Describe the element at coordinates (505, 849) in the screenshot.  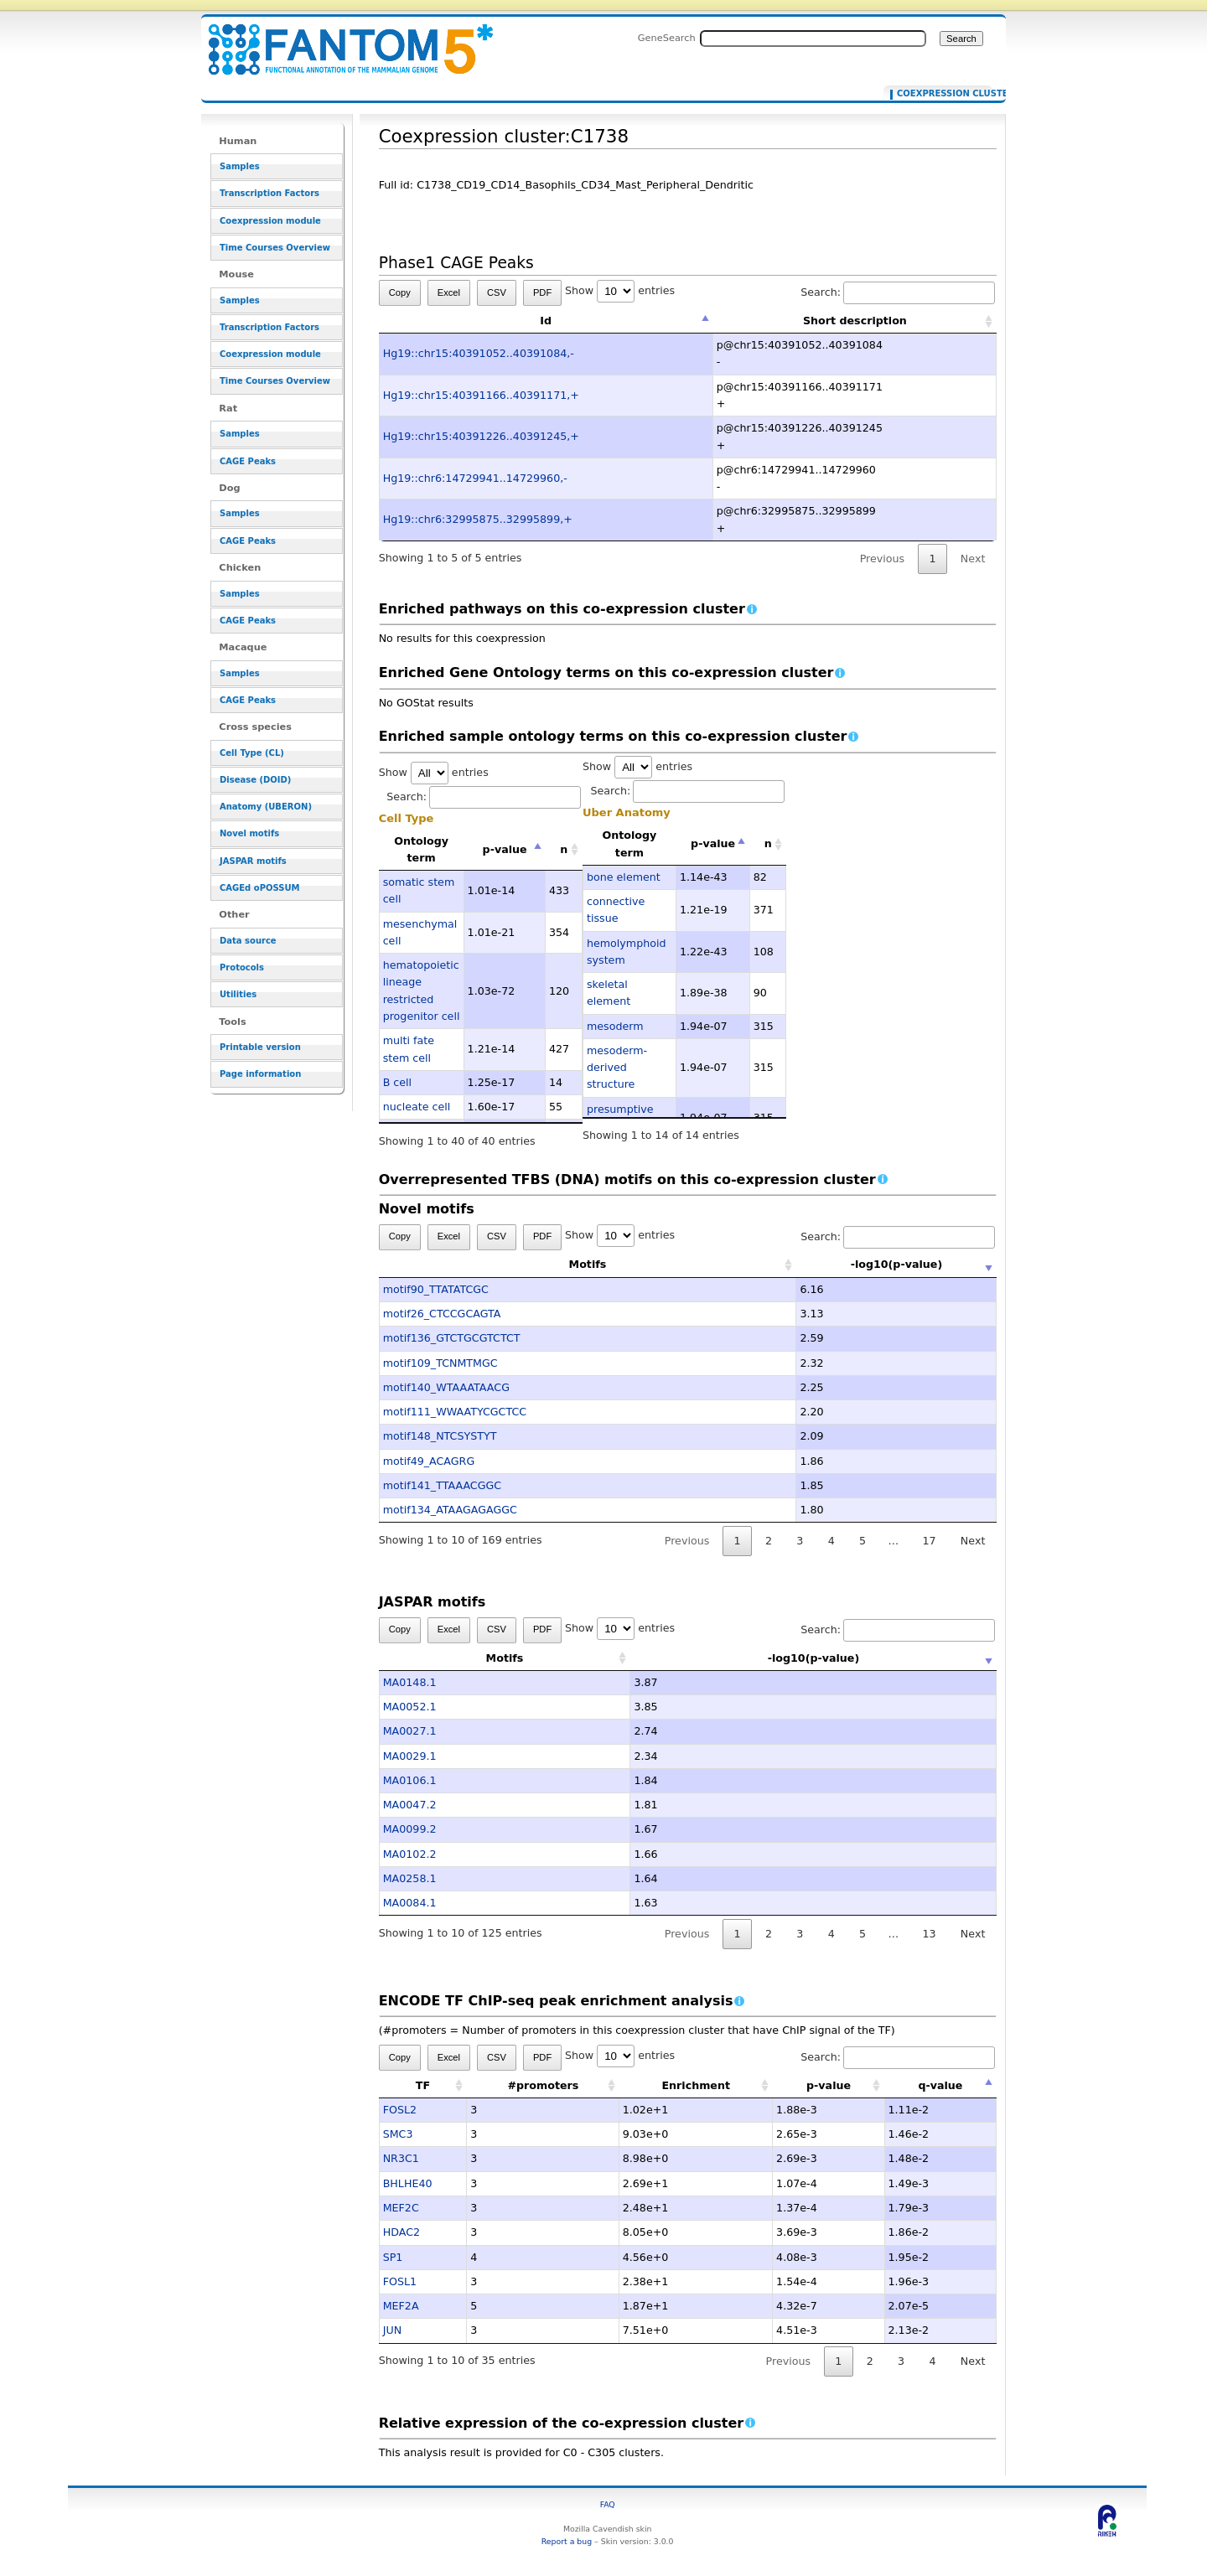
I see `p-value [p-value: activate to sort column descending]` at that location.